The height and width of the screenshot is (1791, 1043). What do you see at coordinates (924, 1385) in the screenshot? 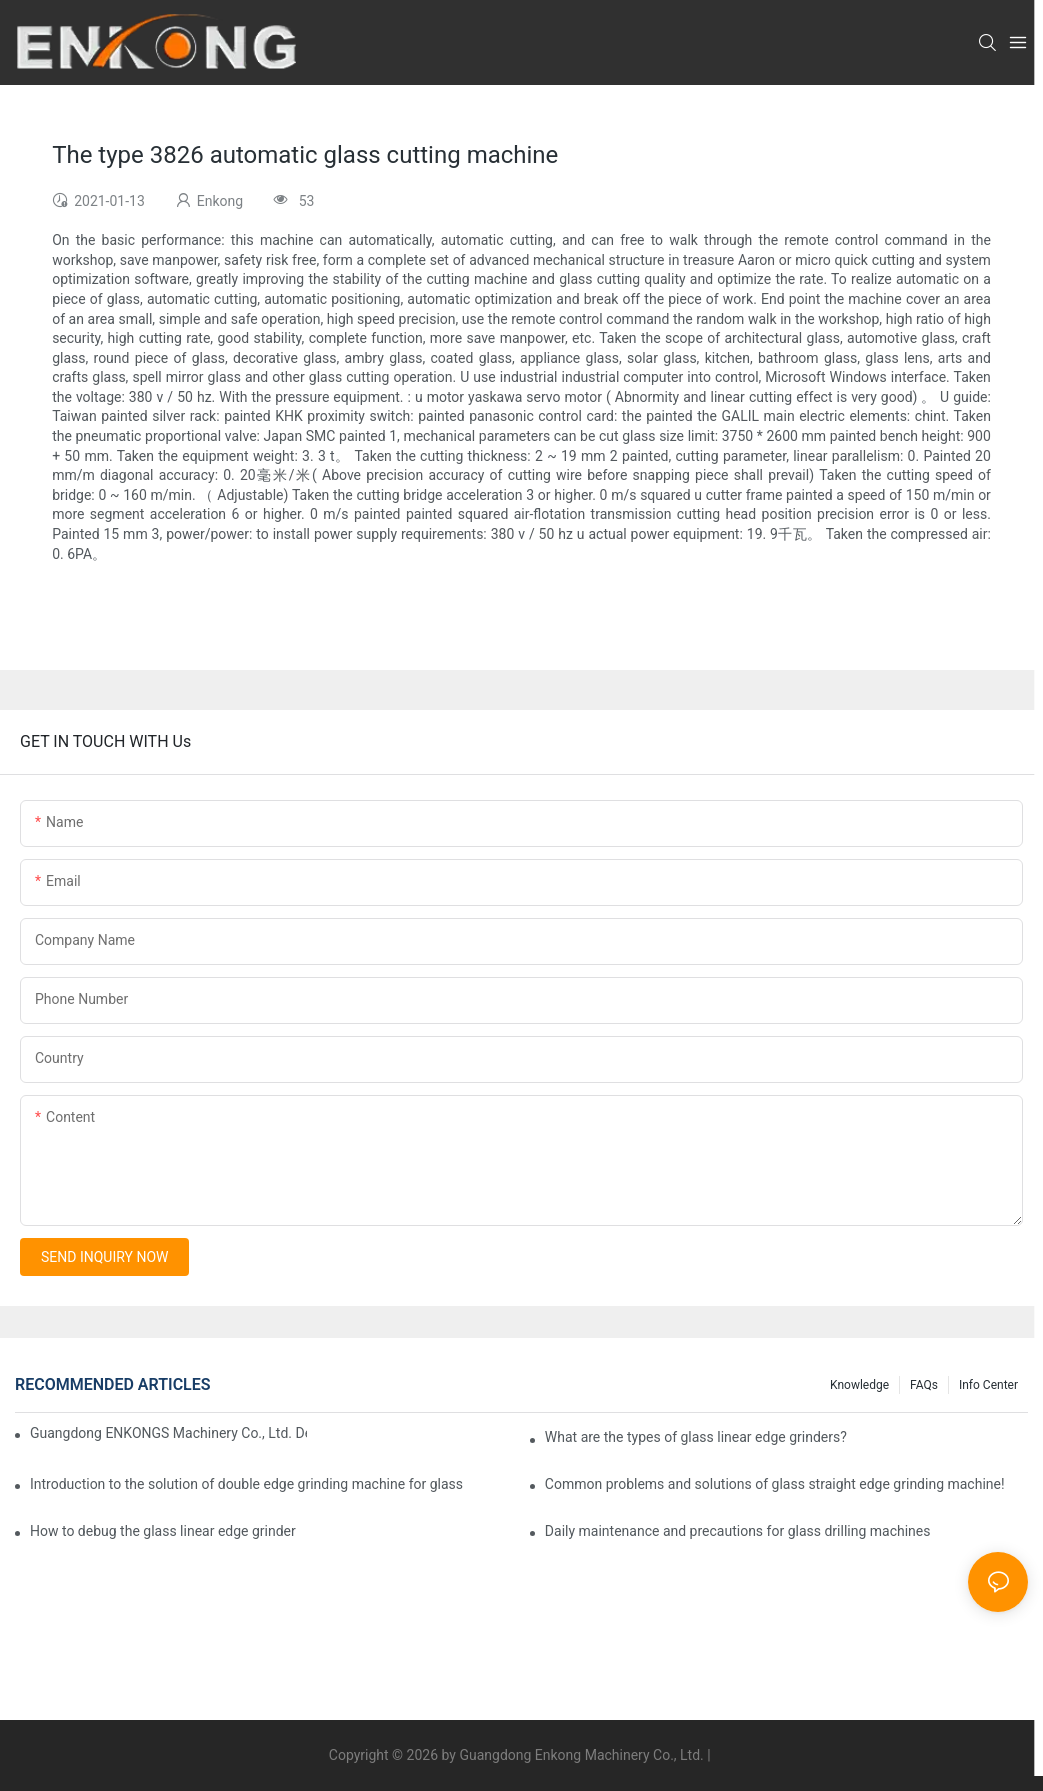
I see `FAQs` at bounding box center [924, 1385].